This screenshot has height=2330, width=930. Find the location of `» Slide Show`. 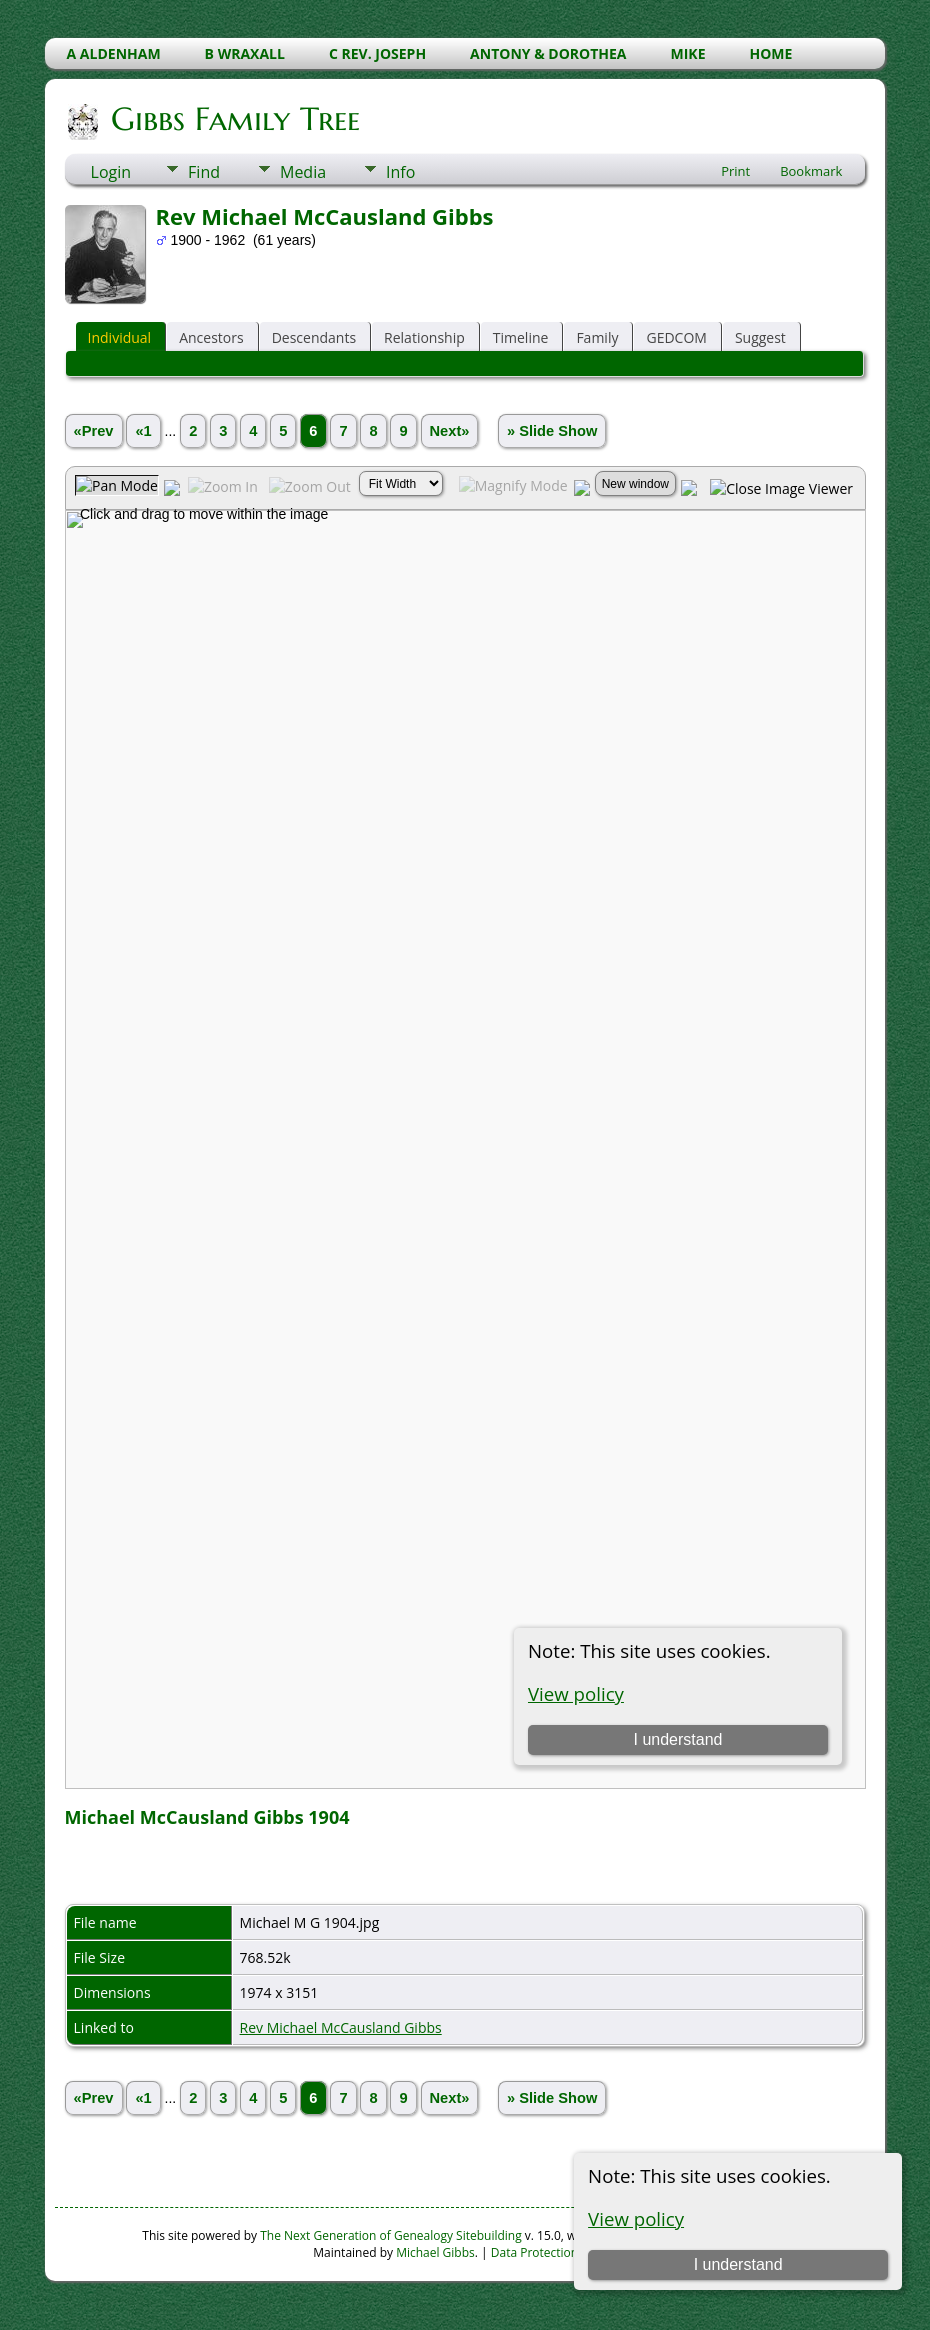

» Slide Show is located at coordinates (552, 431).